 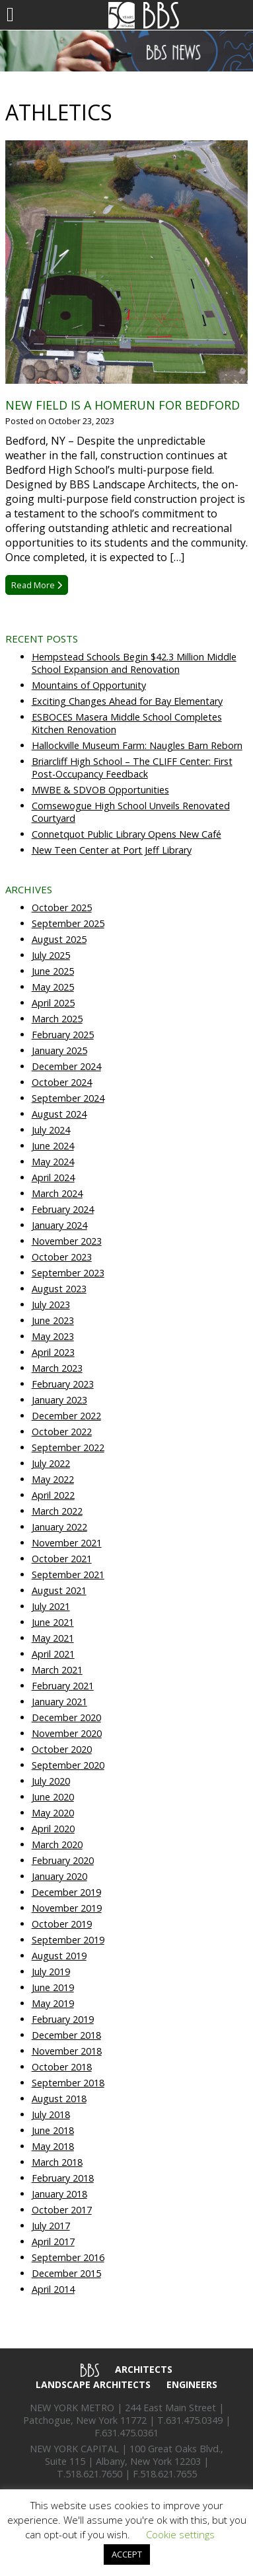 What do you see at coordinates (59, 2098) in the screenshot?
I see `August 2018` at bounding box center [59, 2098].